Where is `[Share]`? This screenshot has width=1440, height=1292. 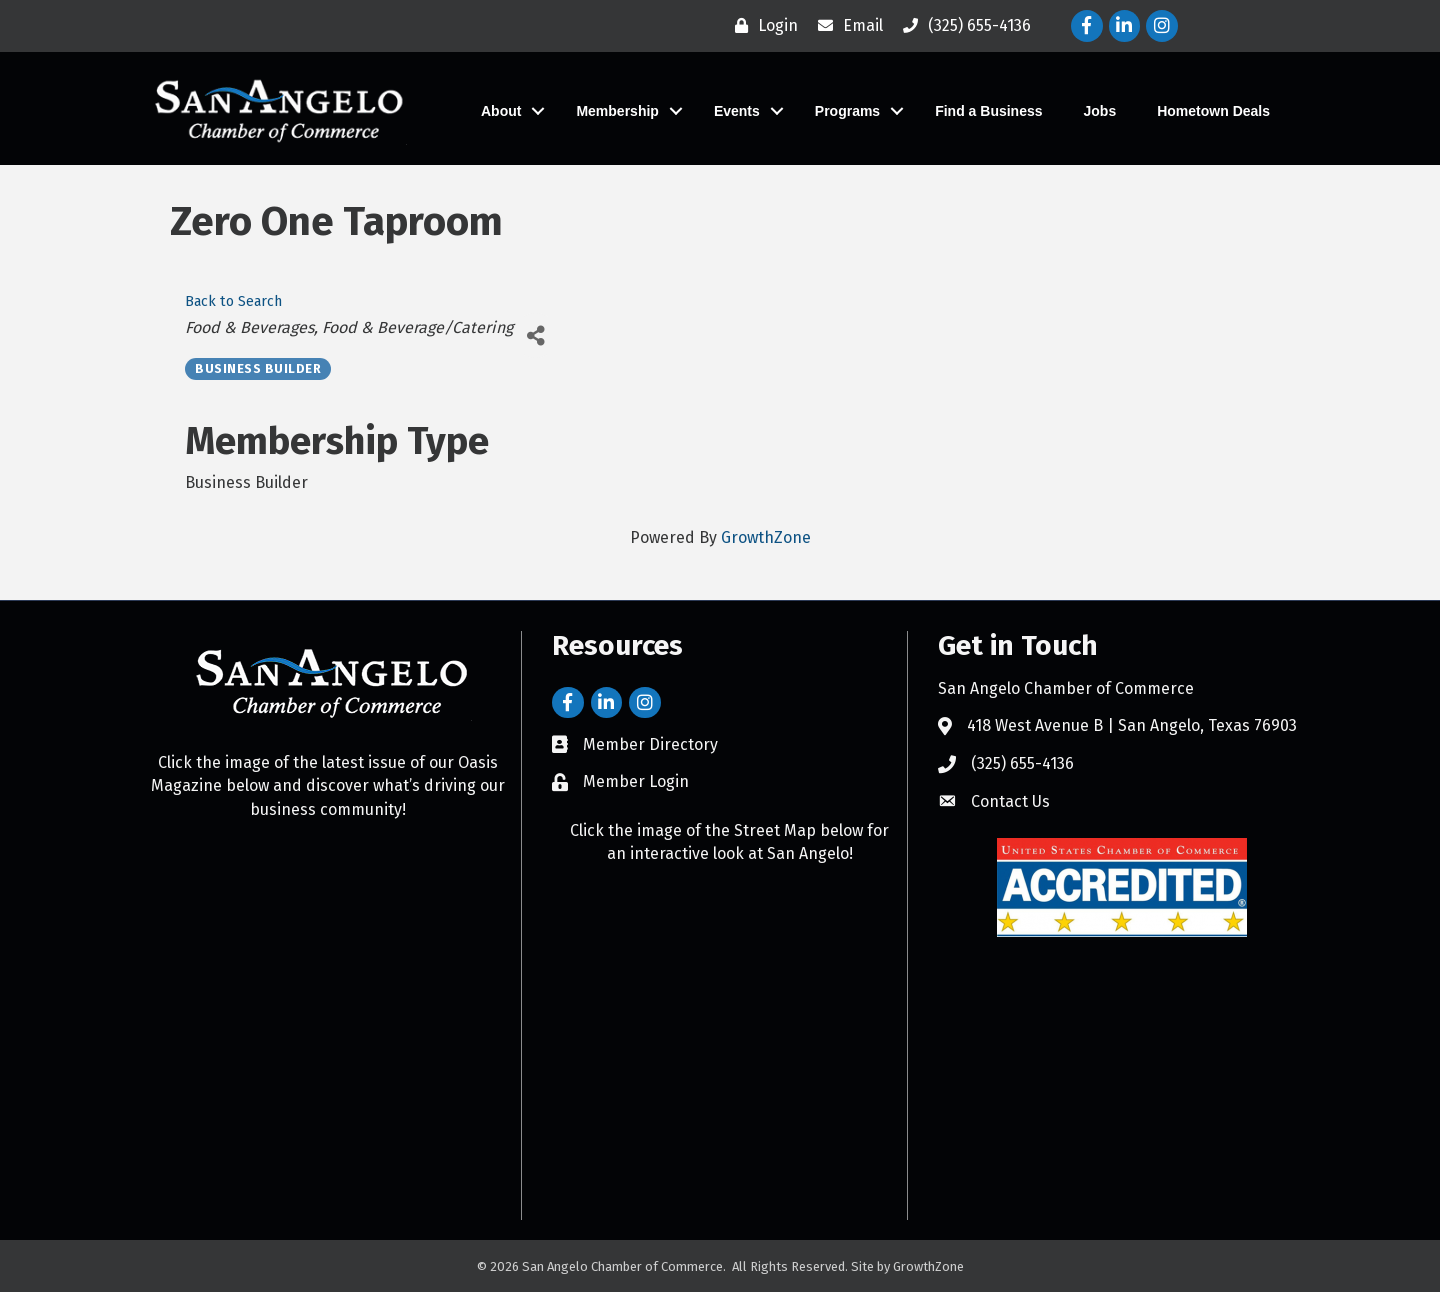 [Share] is located at coordinates (535, 335).